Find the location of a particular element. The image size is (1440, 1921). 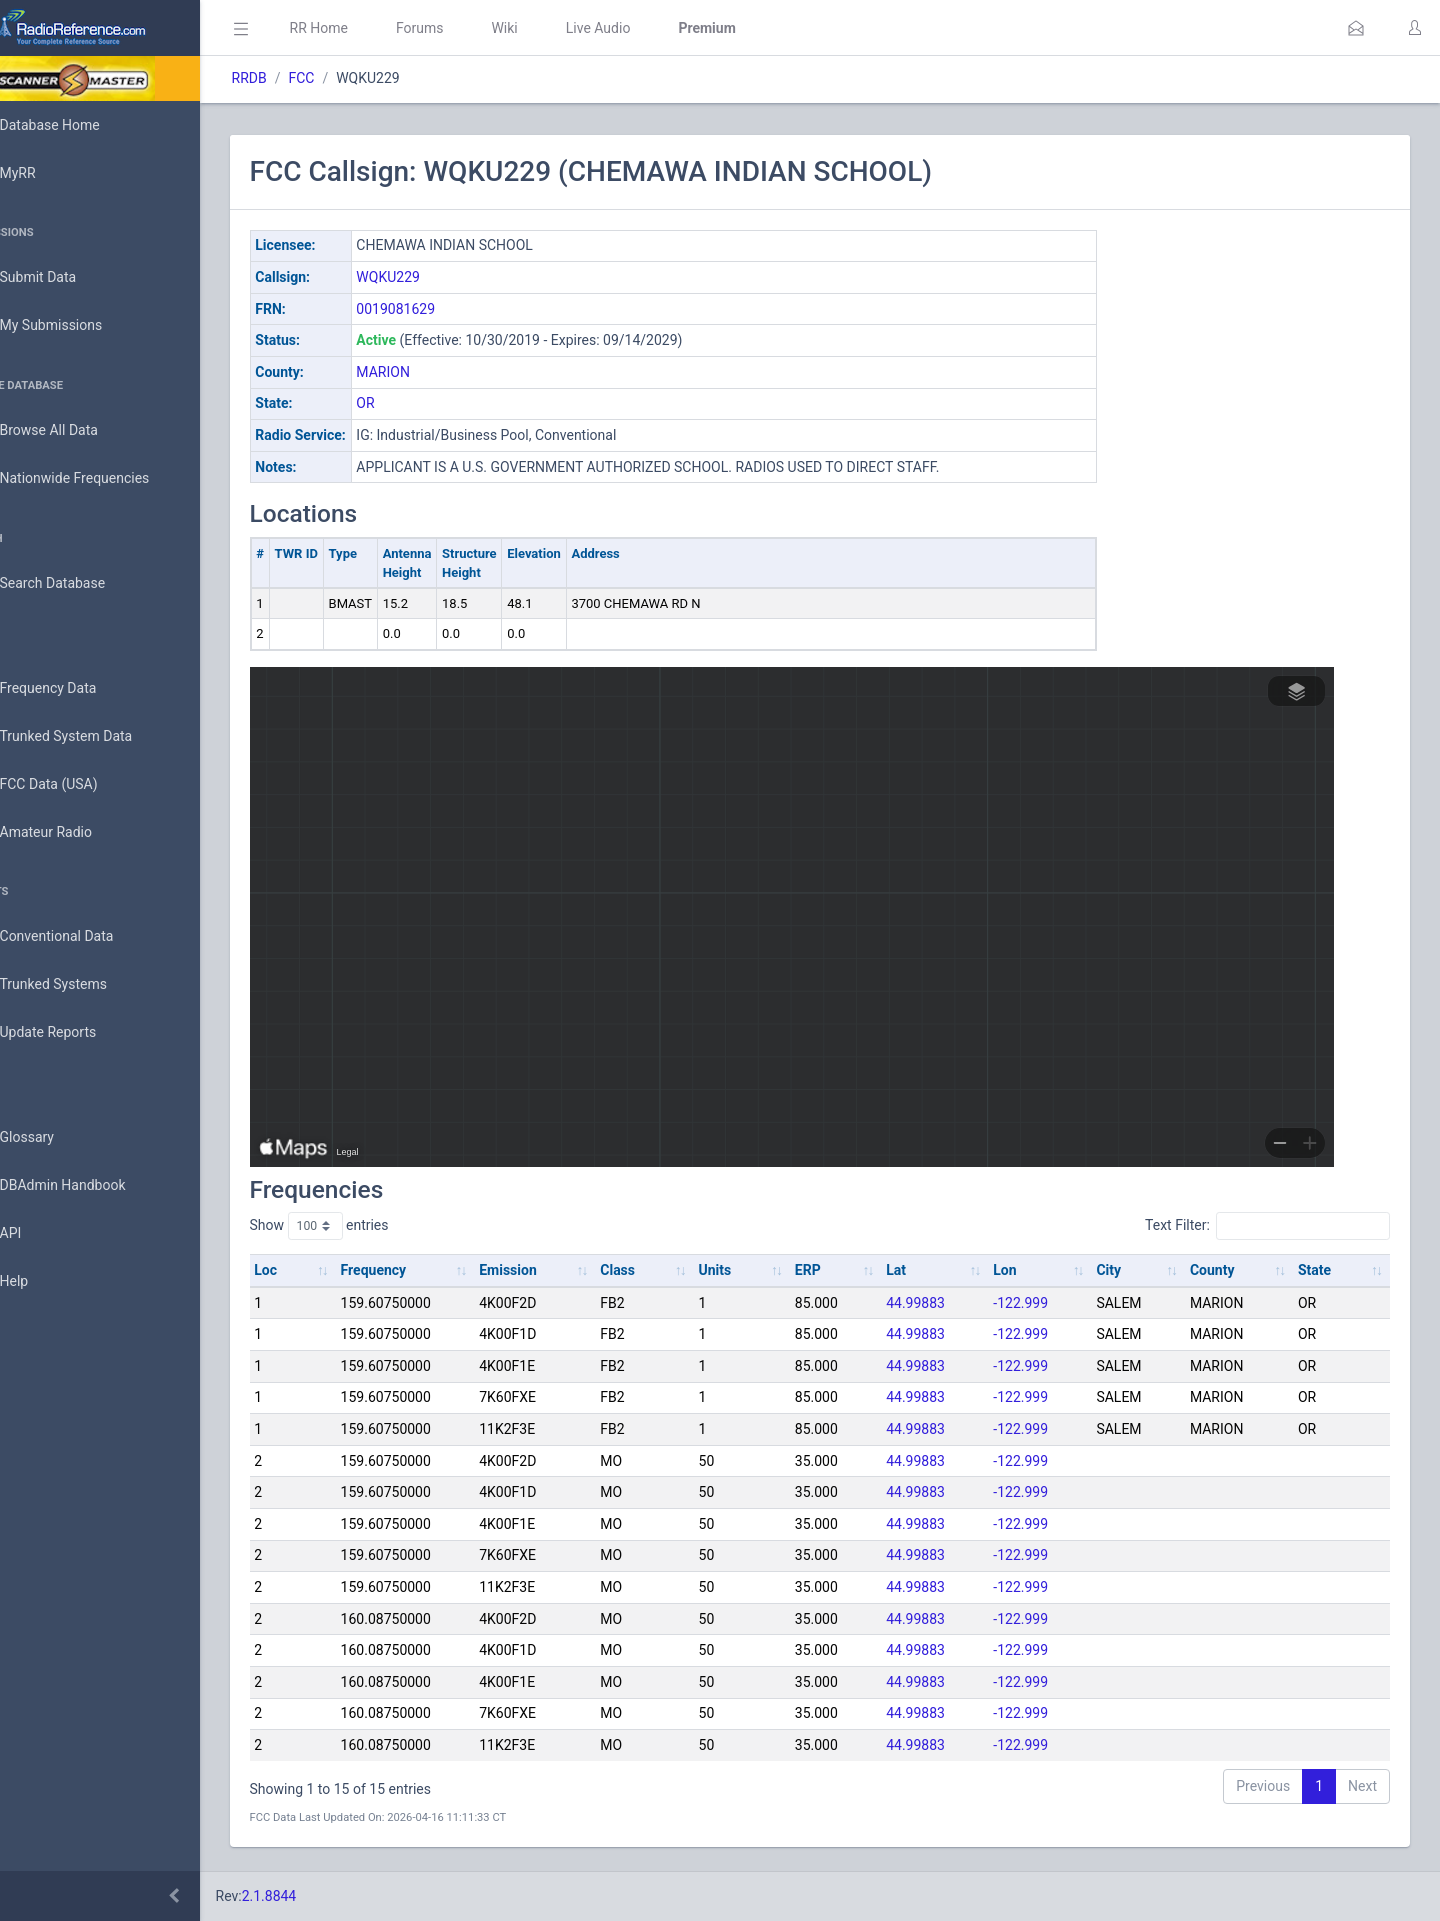

44.99883 is located at coordinates (941, 1303).